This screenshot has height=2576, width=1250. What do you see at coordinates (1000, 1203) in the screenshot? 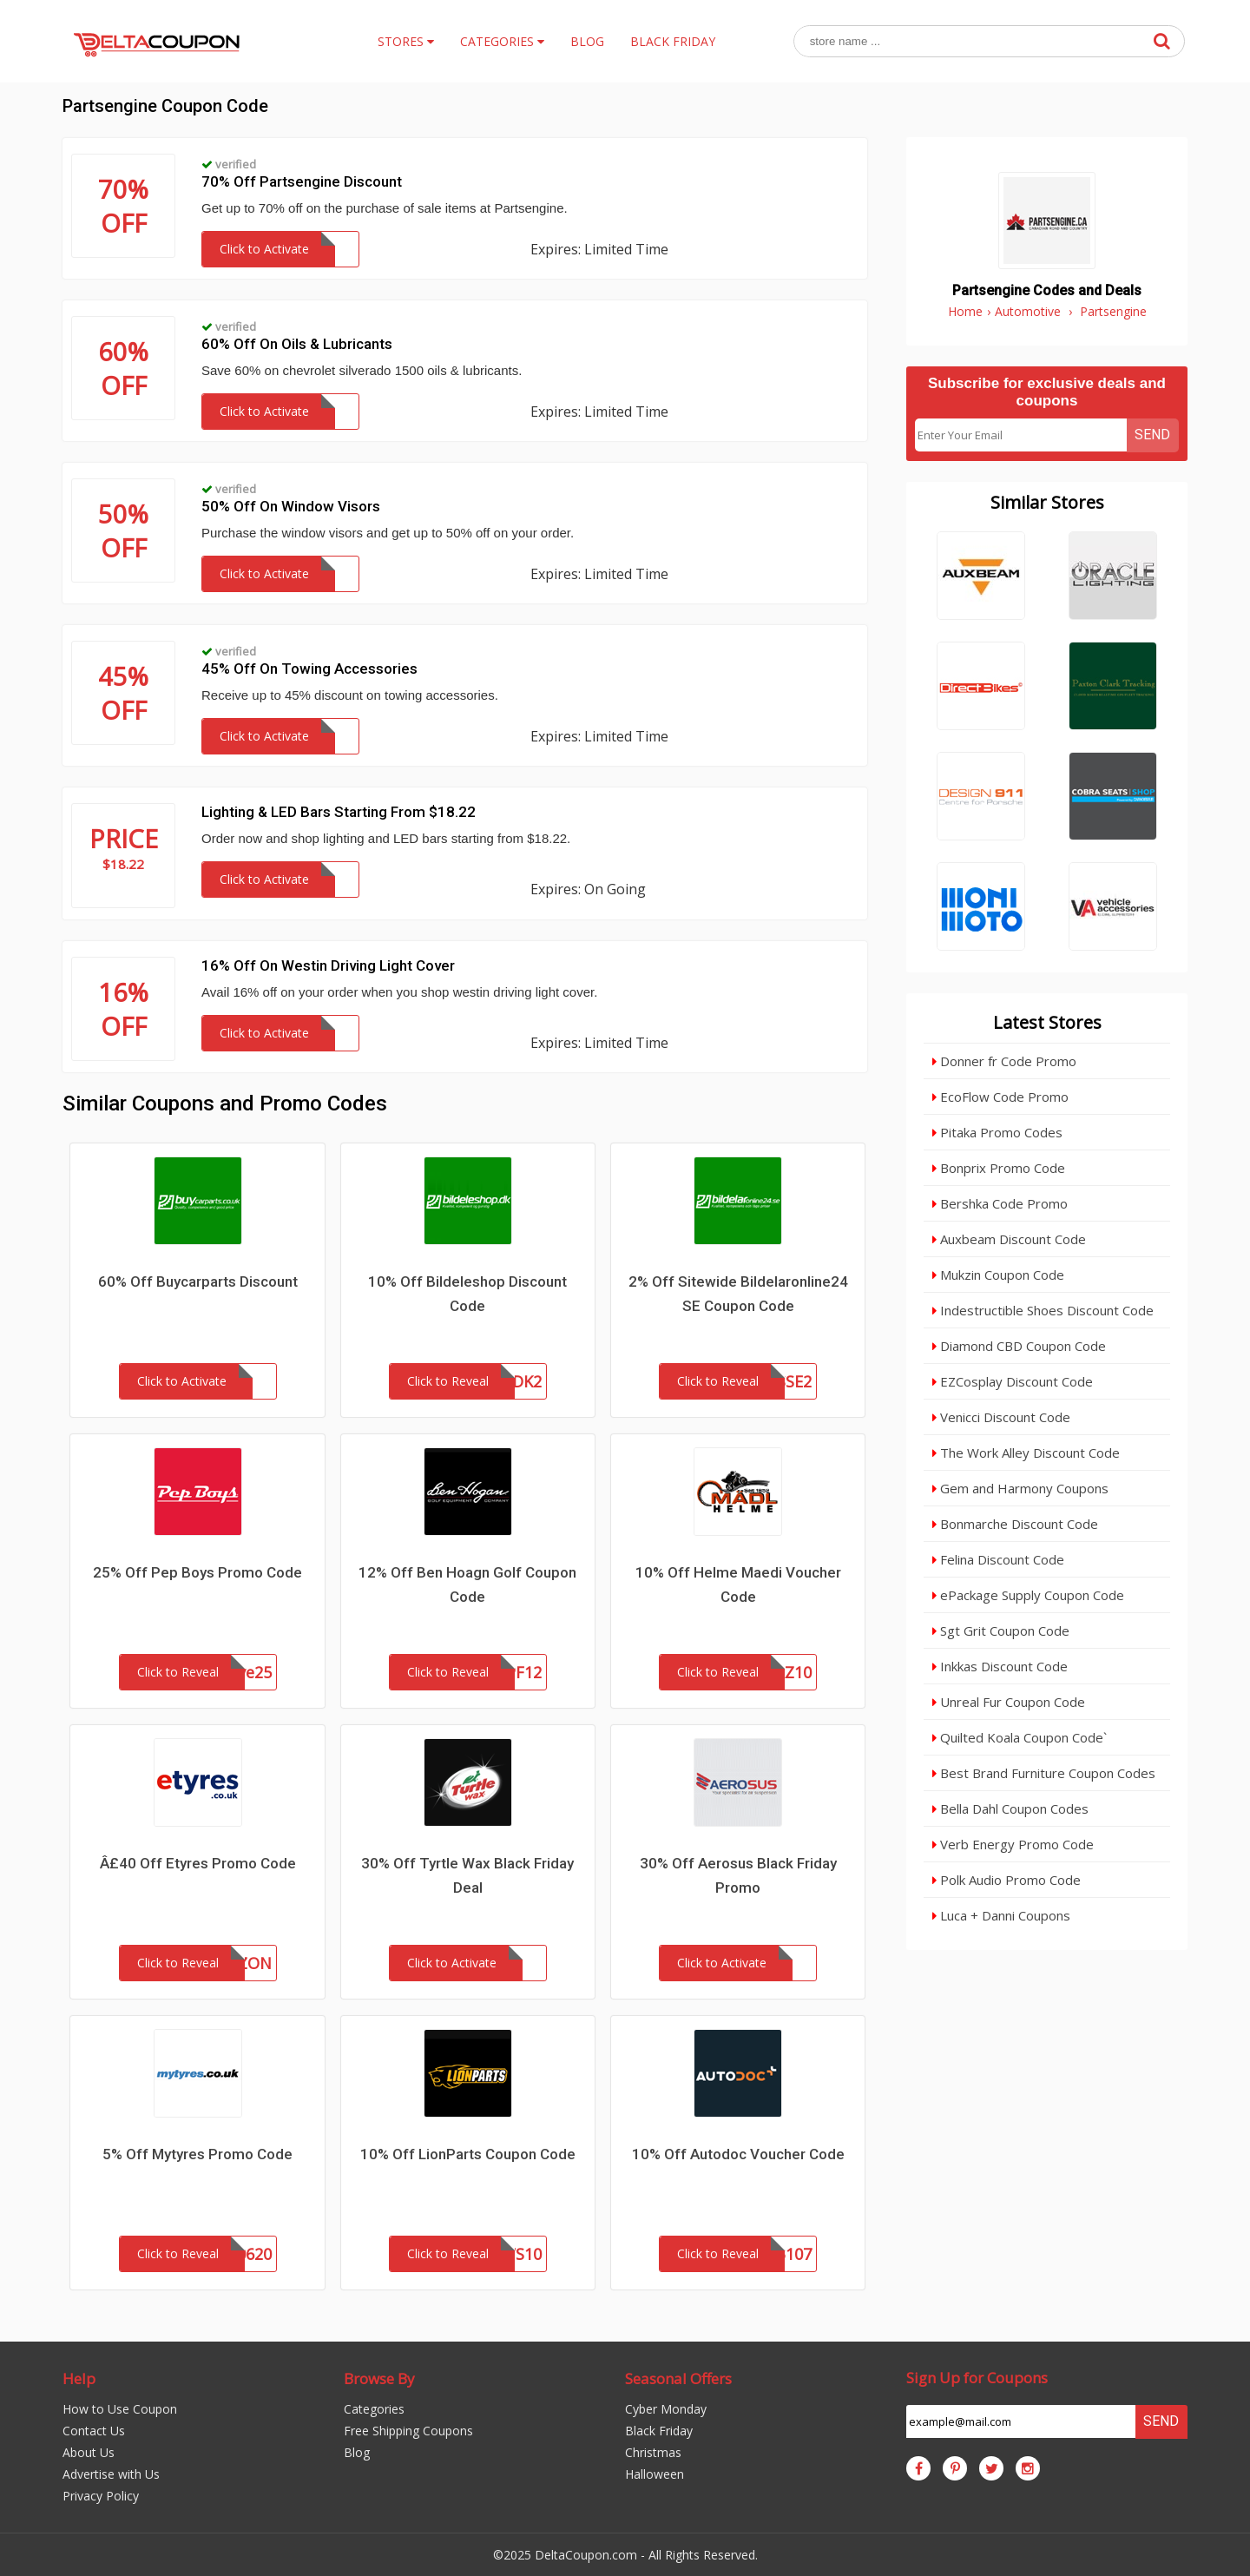
I see `Bershka Code Promo` at bounding box center [1000, 1203].